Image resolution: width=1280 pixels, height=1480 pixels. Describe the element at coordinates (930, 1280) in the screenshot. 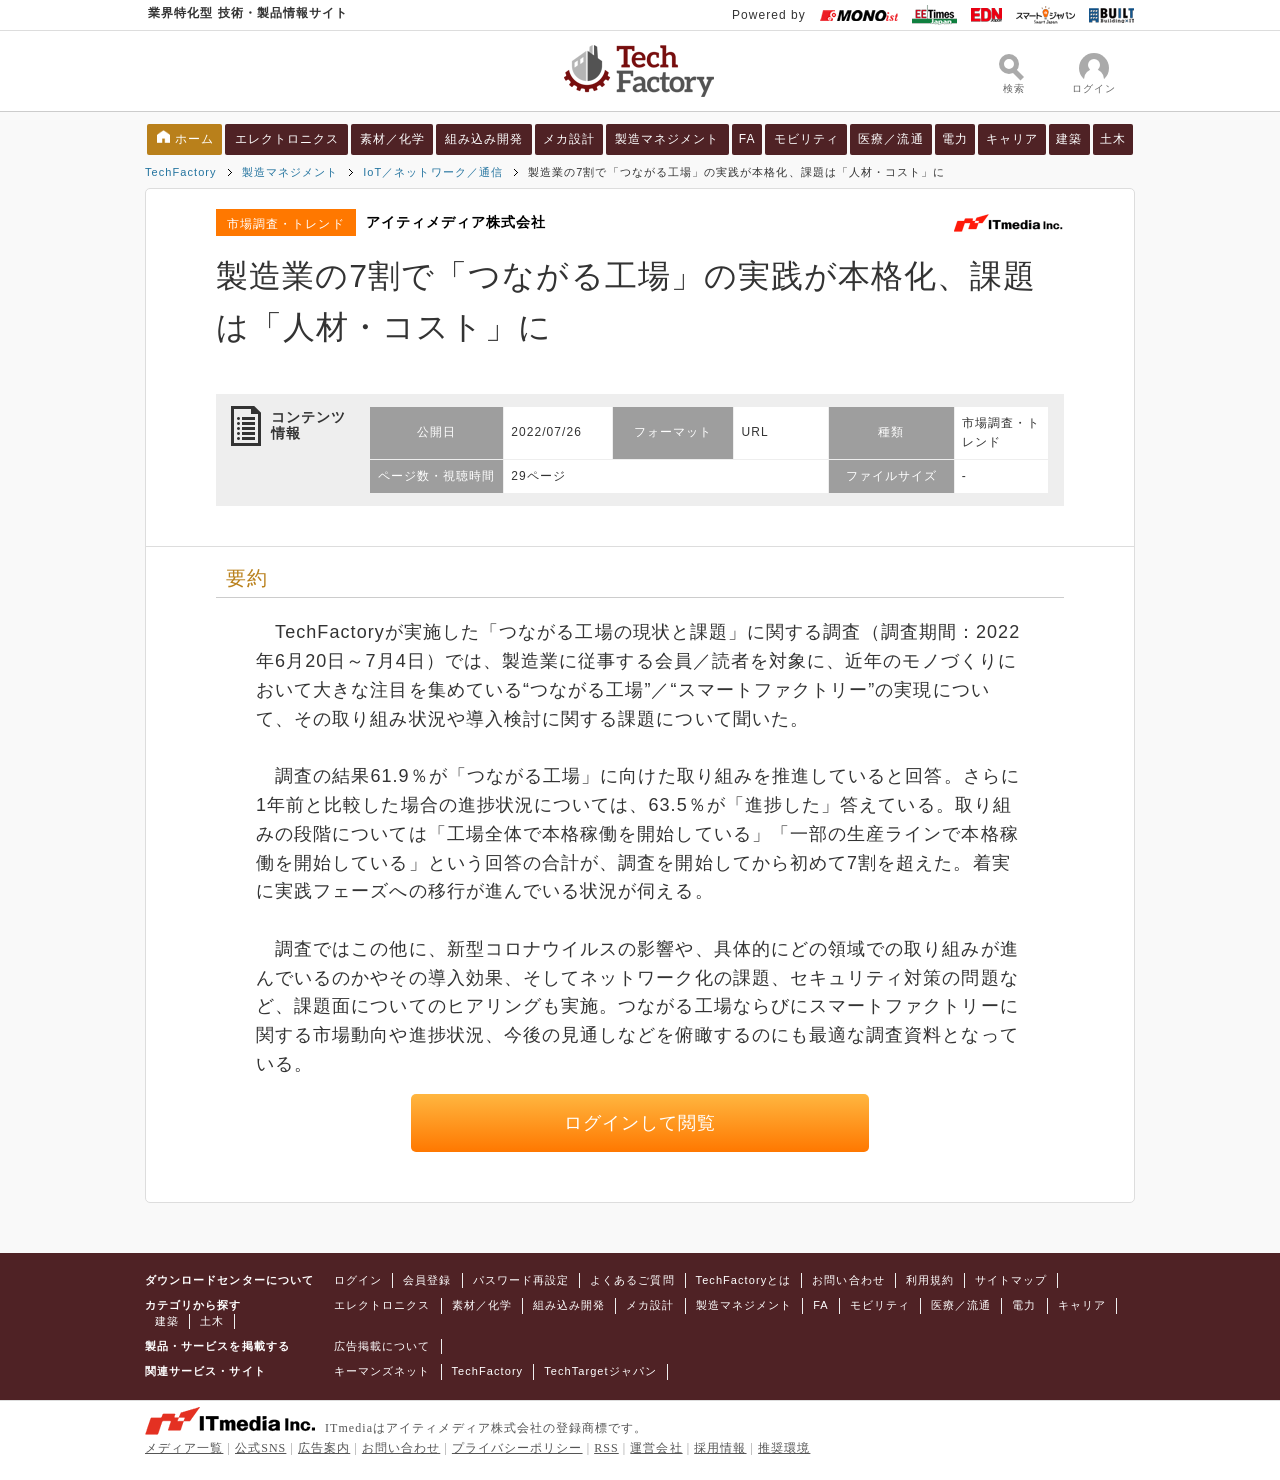

I see `利用規約` at that location.